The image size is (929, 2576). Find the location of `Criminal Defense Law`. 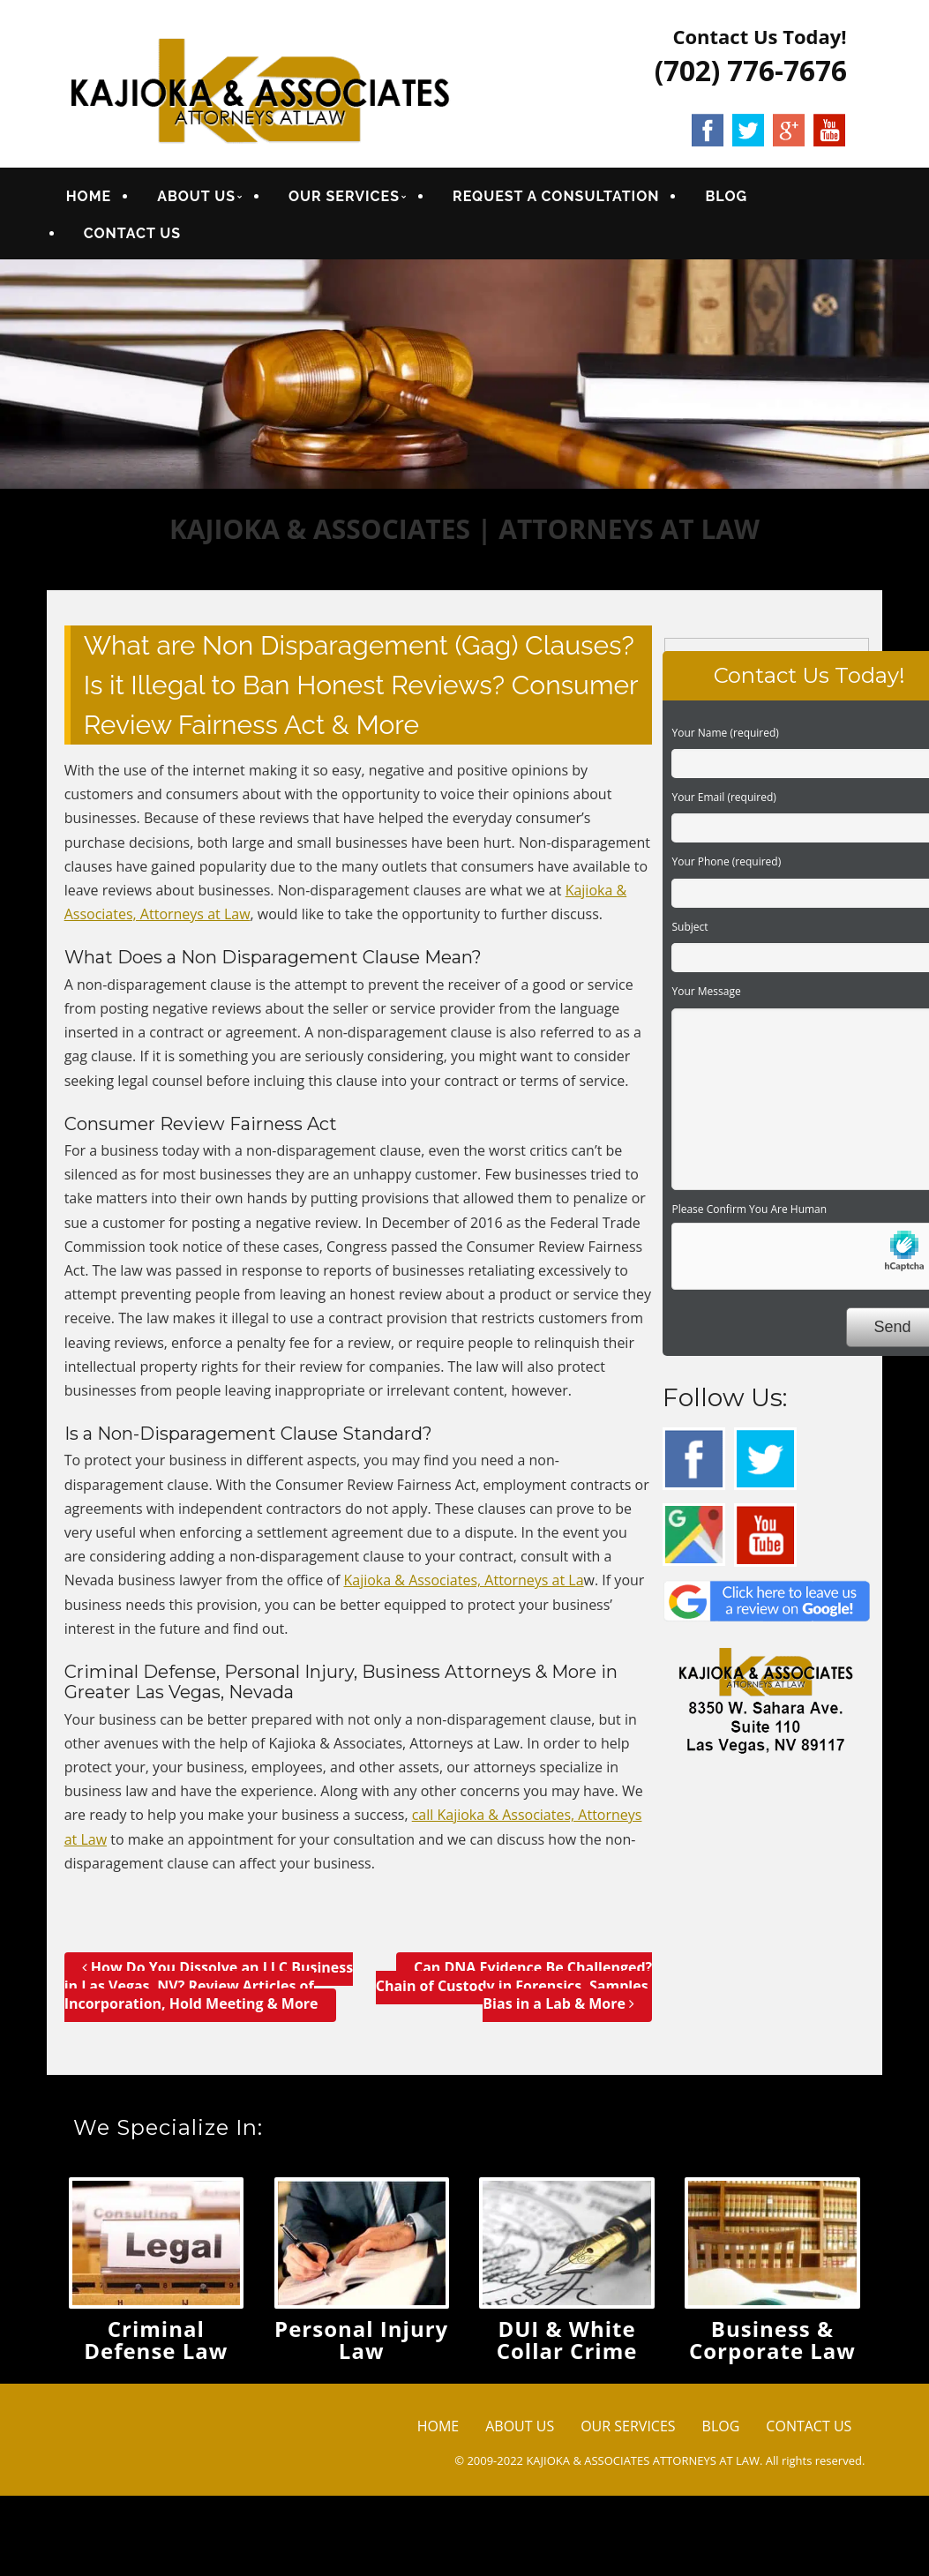

Criminal Defense Law is located at coordinates (156, 2339).